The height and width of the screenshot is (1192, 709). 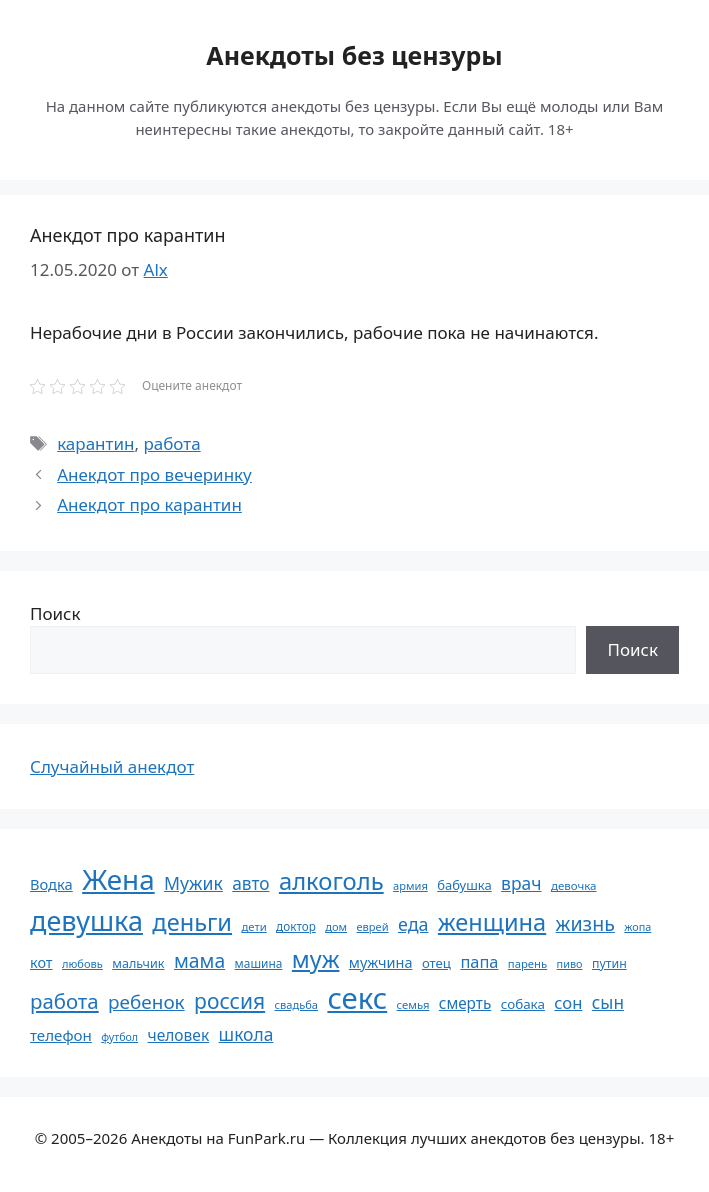 I want to click on деньги [деньги (201 элемент)], so click(x=192, y=922).